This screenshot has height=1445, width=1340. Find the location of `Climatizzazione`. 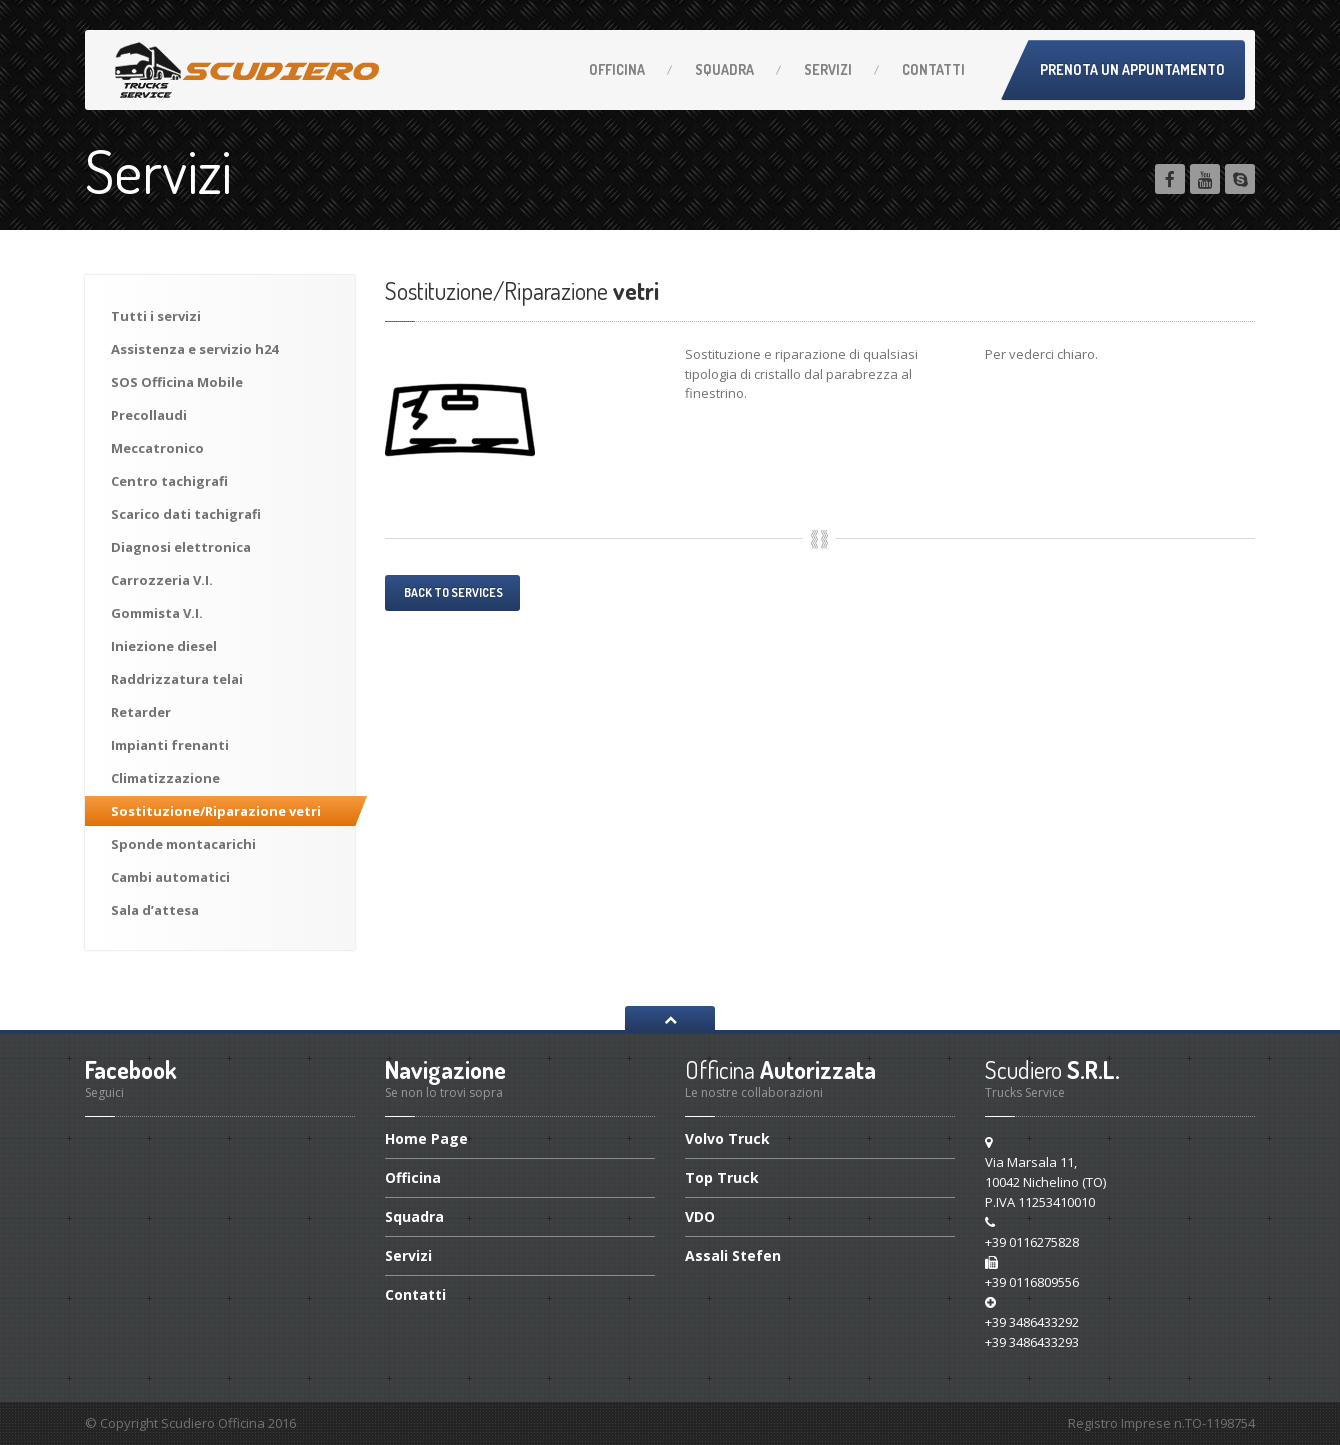

Climatizzazione is located at coordinates (165, 778).